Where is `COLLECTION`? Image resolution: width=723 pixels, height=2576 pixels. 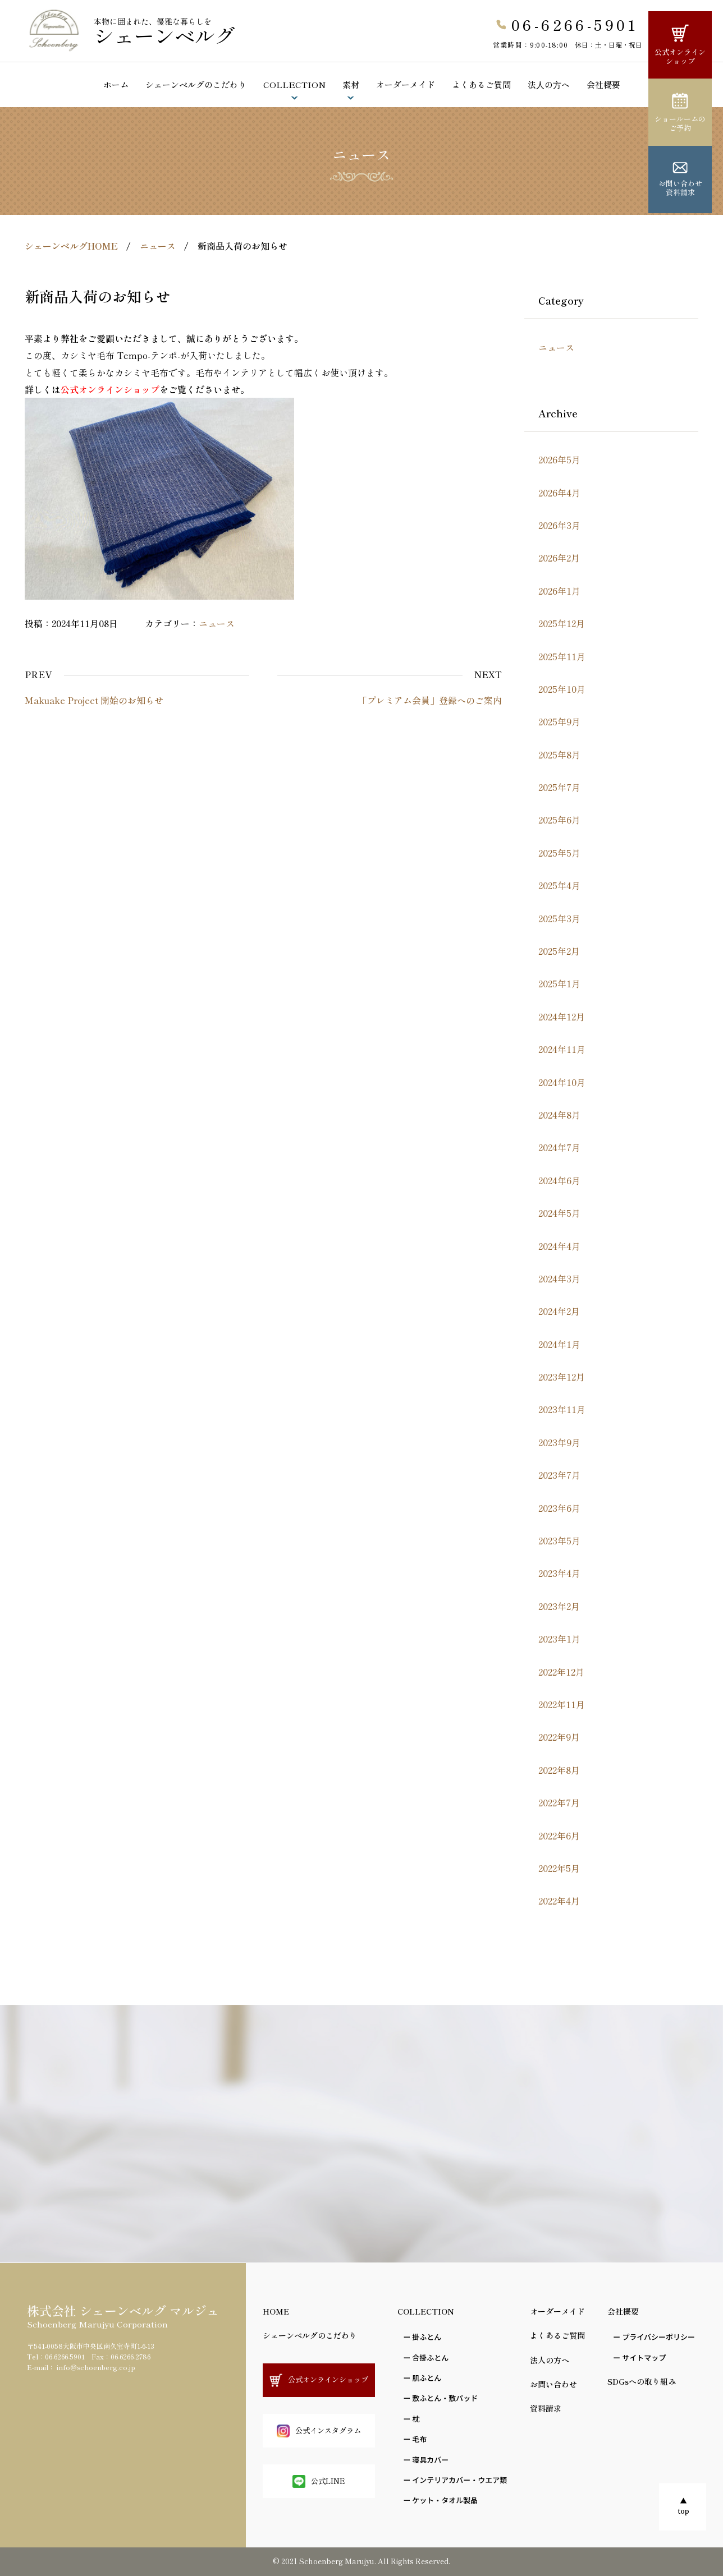
COLLECTION is located at coordinates (294, 84).